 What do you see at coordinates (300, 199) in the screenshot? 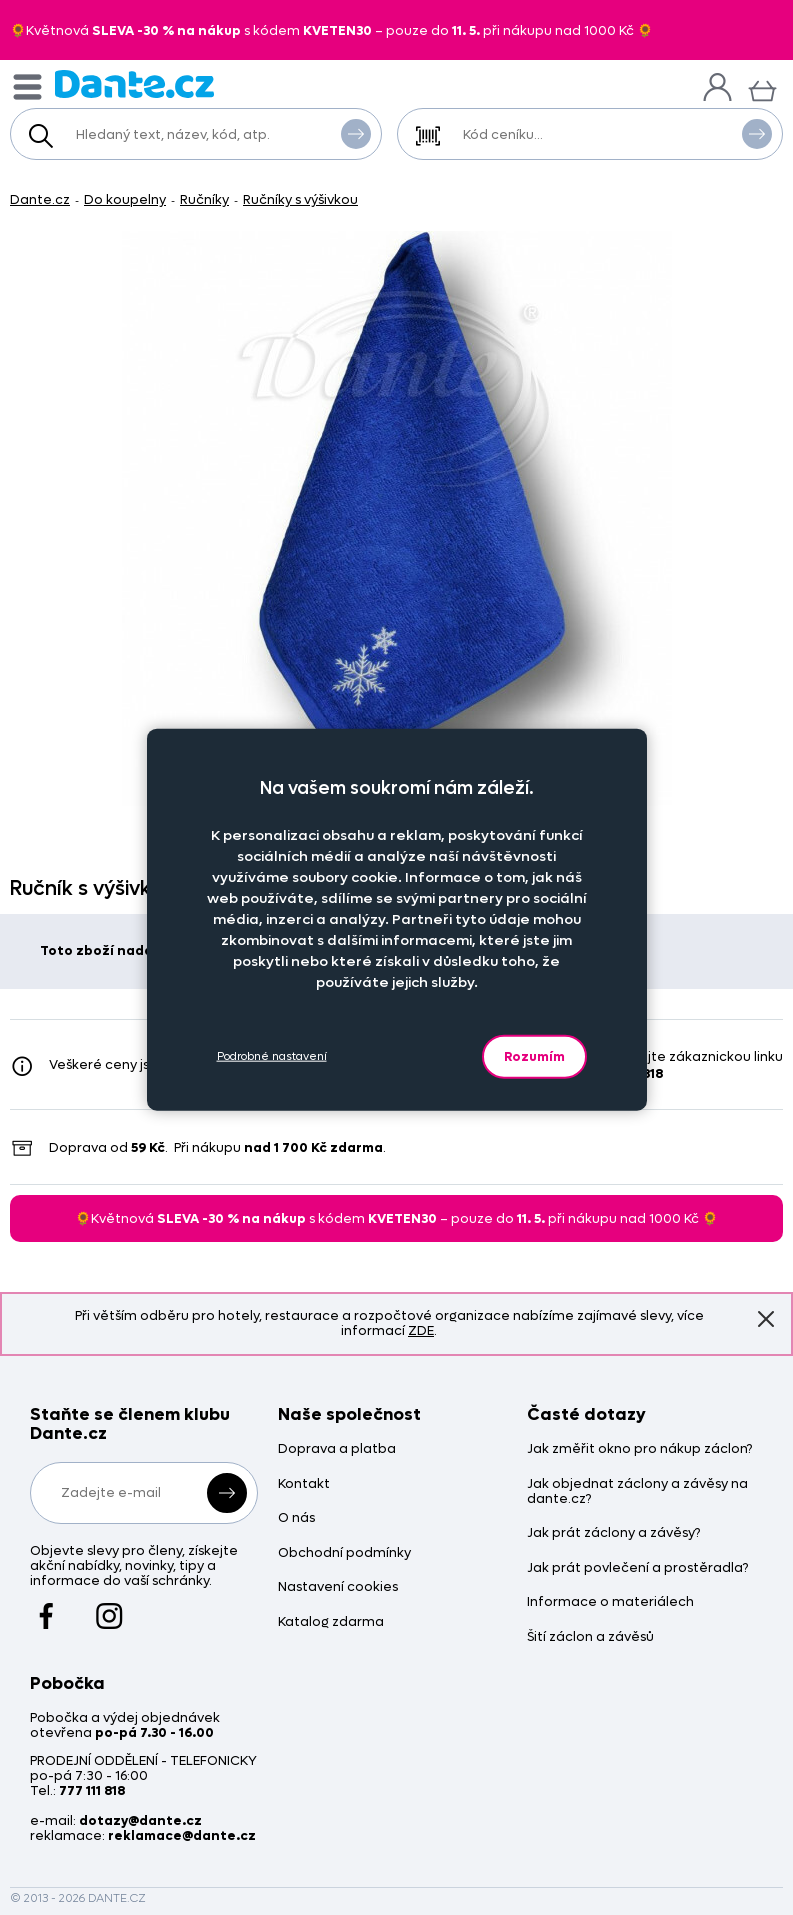
I see `Ručníky s výšivkou` at bounding box center [300, 199].